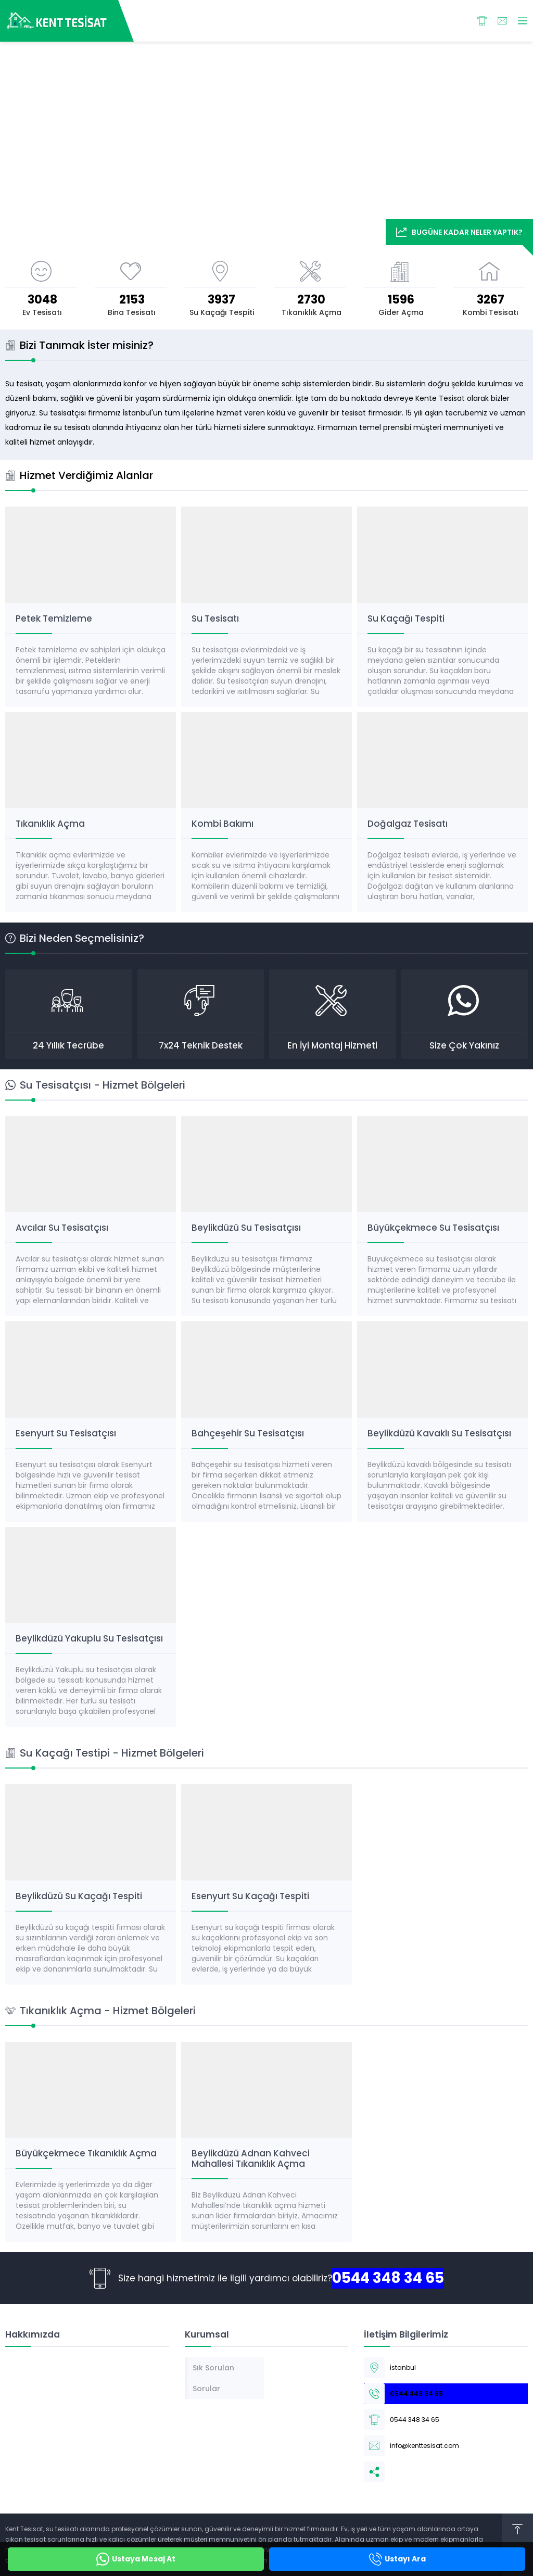 This screenshot has height=2576, width=533. Describe the element at coordinates (250, 1896) in the screenshot. I see `Esenyurt Su Kaçağı Tespiti` at that location.